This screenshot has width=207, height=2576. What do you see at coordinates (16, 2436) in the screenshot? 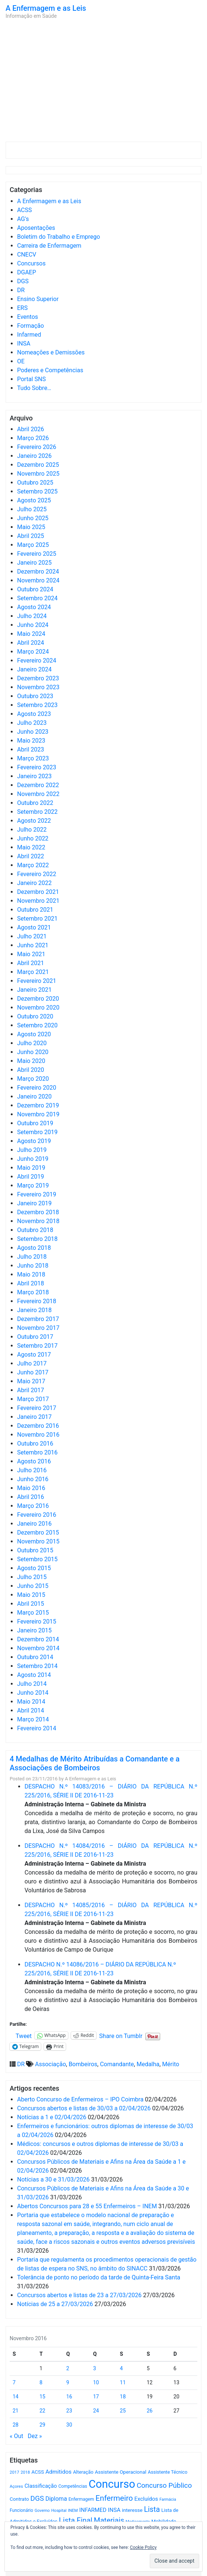
I see `« Out` at bounding box center [16, 2436].